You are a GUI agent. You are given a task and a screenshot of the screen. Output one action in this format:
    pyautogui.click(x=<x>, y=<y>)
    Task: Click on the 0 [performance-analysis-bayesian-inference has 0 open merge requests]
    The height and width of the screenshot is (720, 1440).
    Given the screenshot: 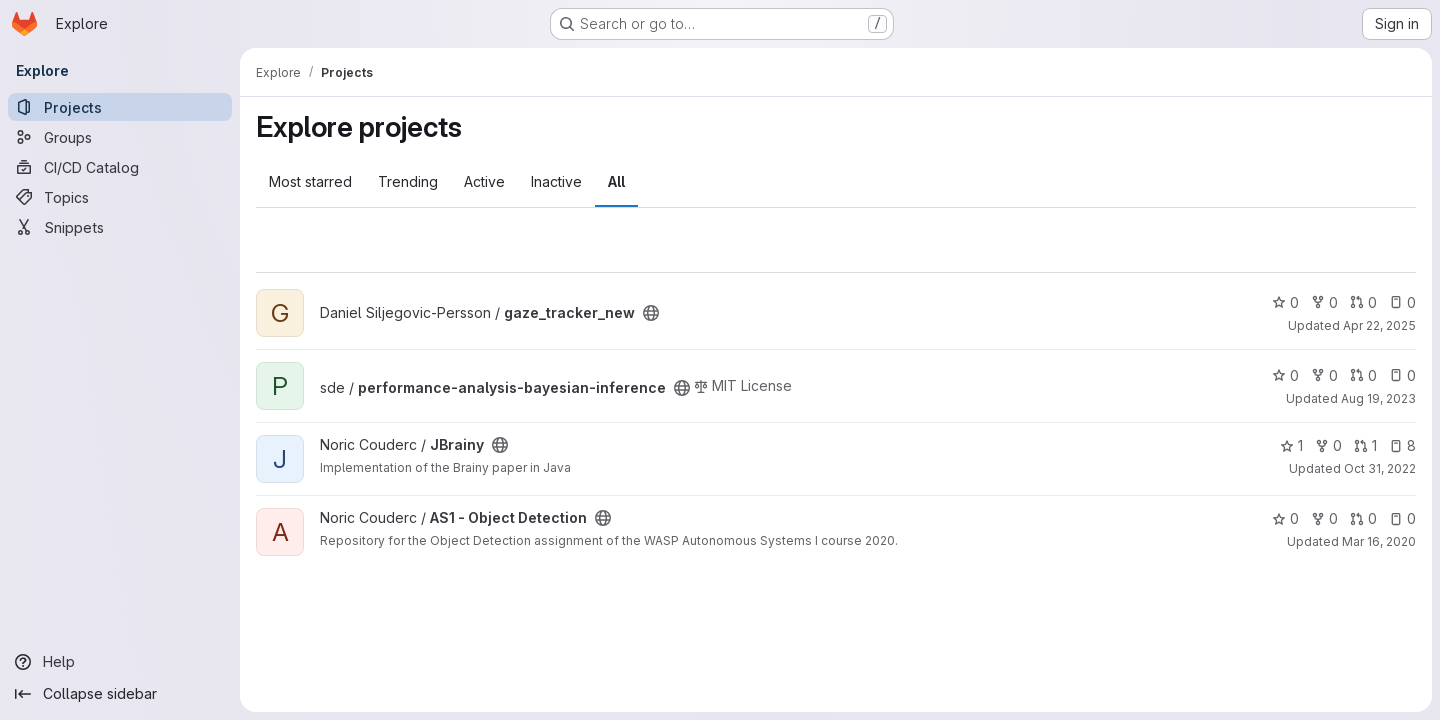 What is the action you would take?
    pyautogui.click(x=1363, y=375)
    